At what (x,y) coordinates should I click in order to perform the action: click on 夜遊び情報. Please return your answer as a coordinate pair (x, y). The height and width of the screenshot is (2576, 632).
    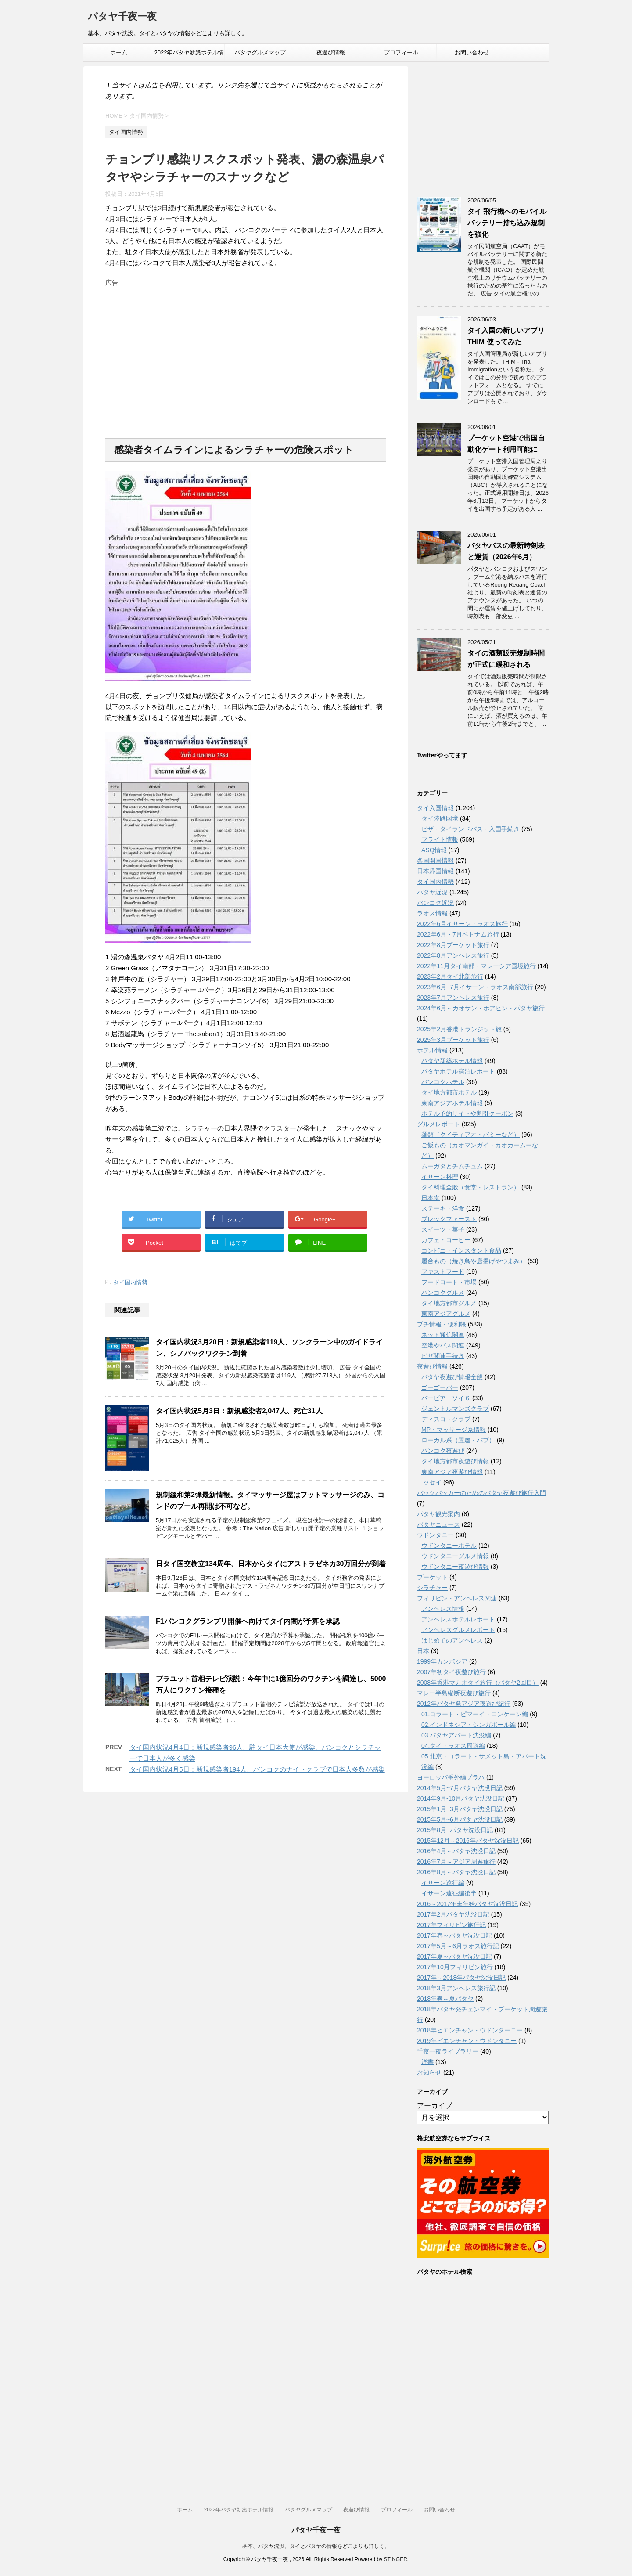
    Looking at the image, I should click on (330, 52).